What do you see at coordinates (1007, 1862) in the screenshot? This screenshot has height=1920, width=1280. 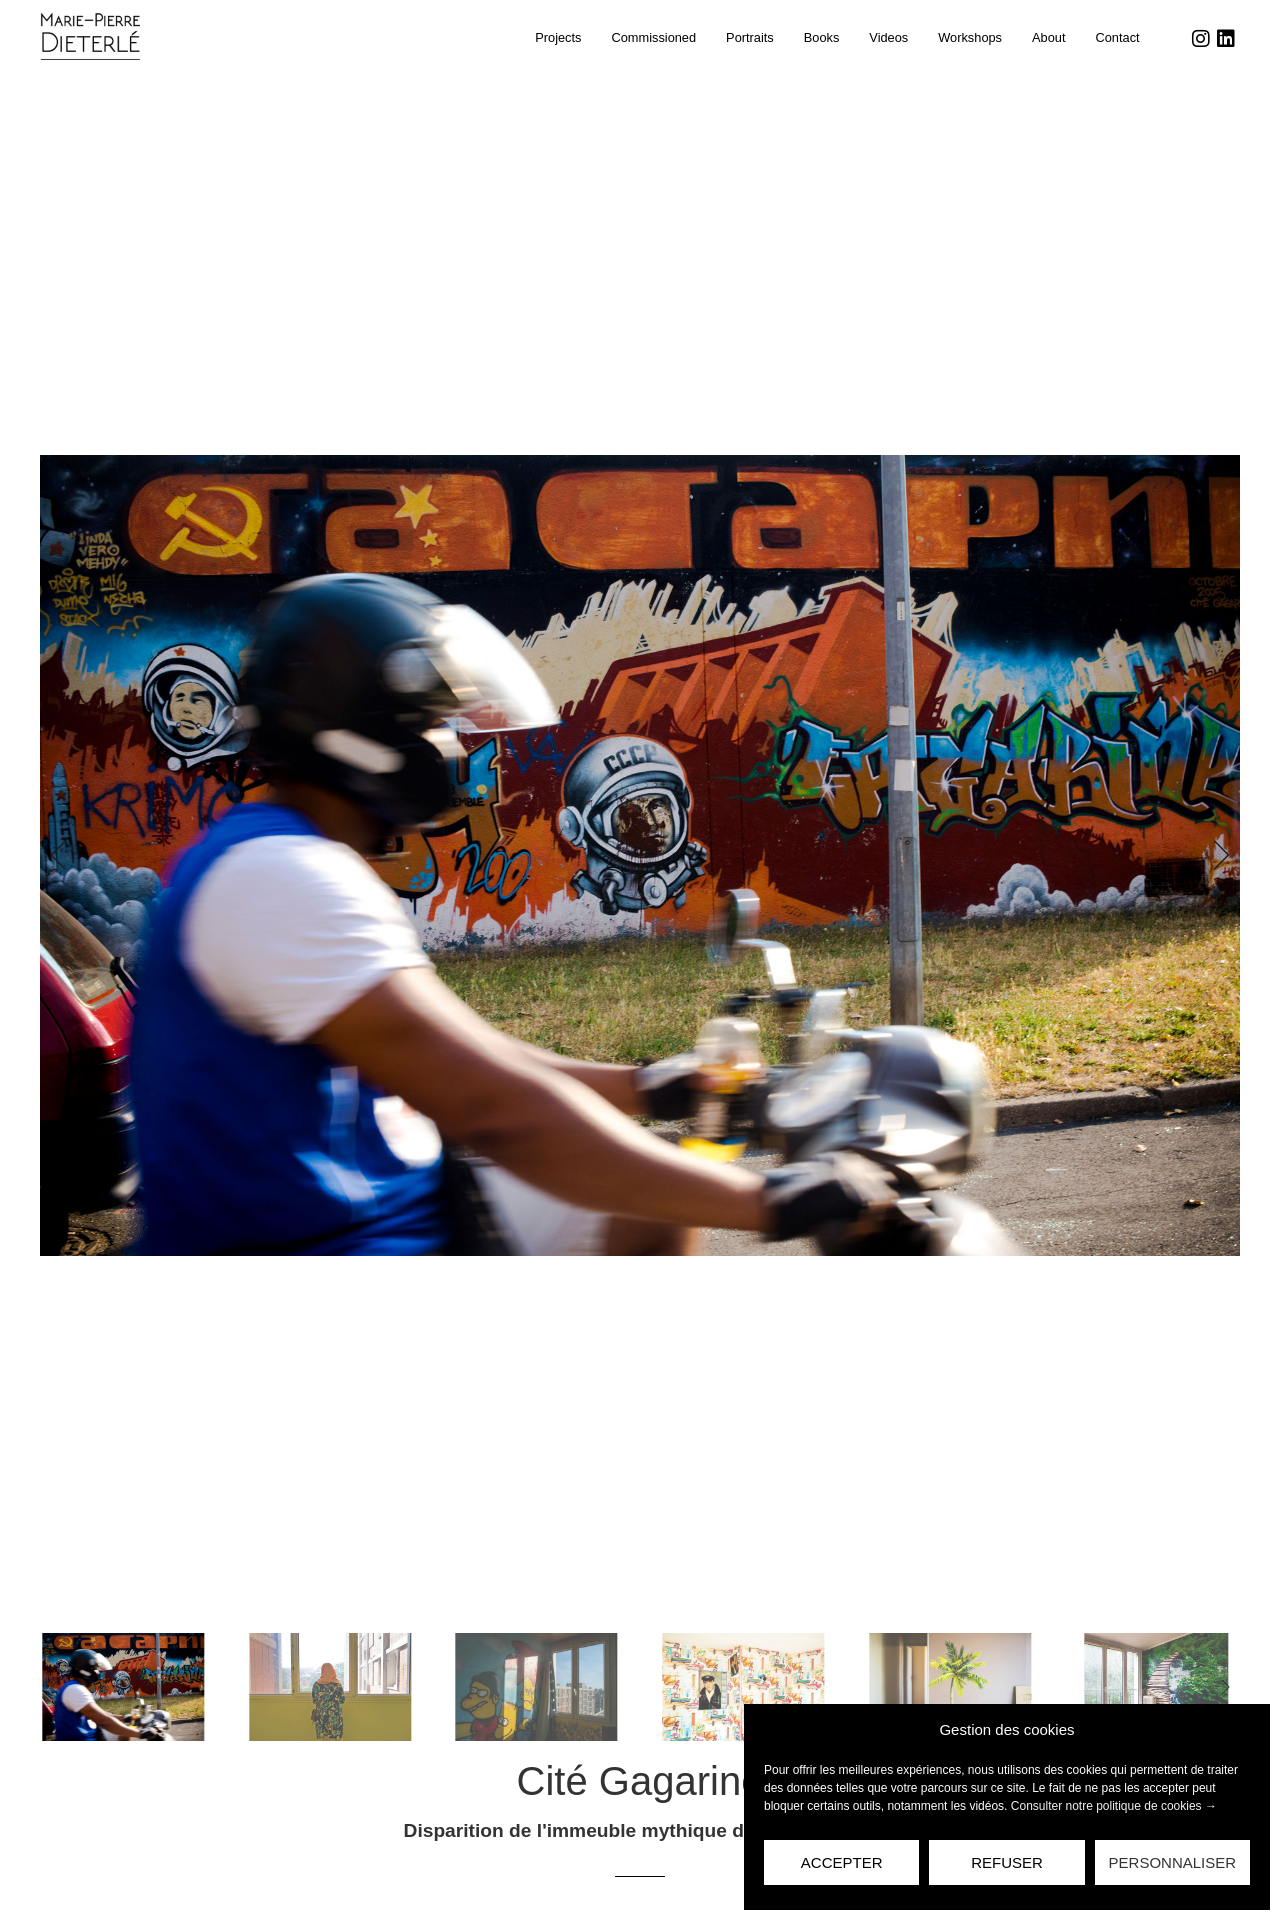 I see `Refuser` at bounding box center [1007, 1862].